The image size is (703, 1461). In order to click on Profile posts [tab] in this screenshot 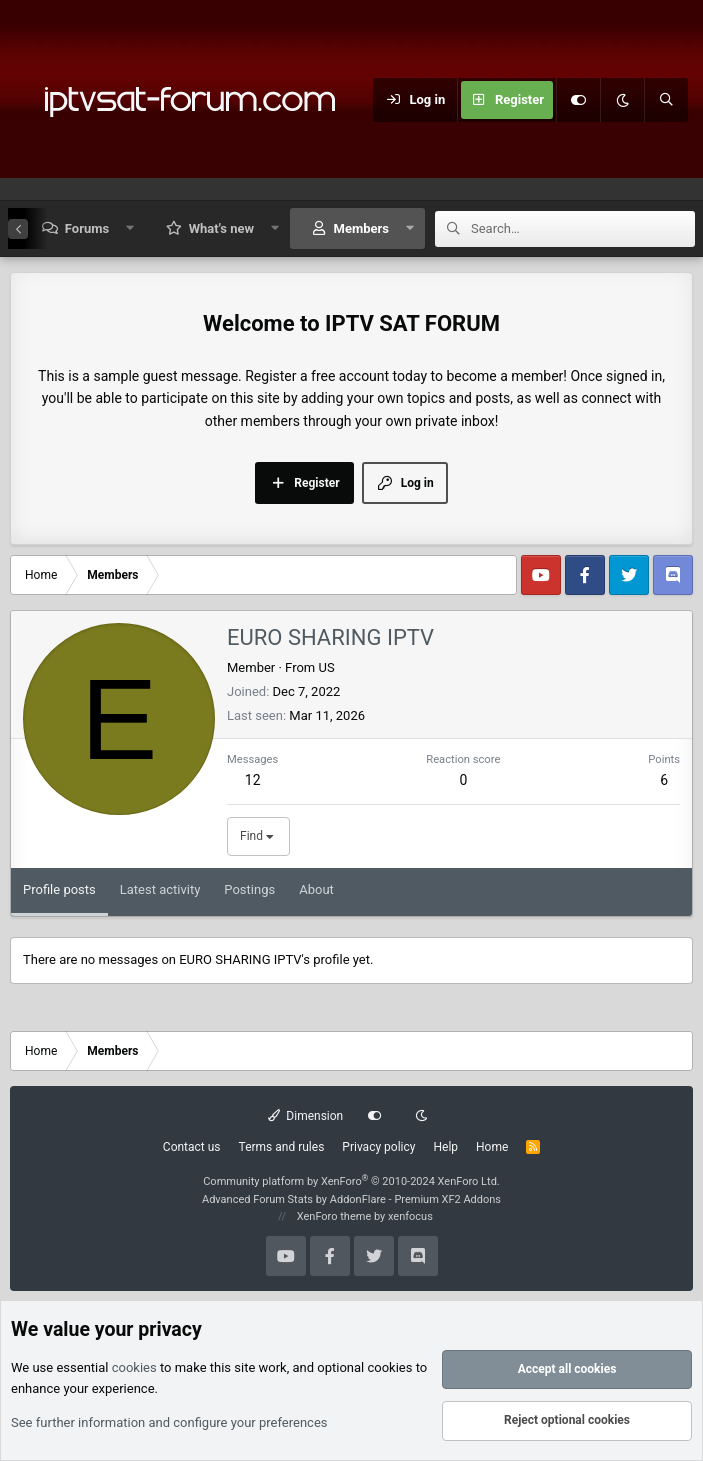, I will do `click(59, 889)`.